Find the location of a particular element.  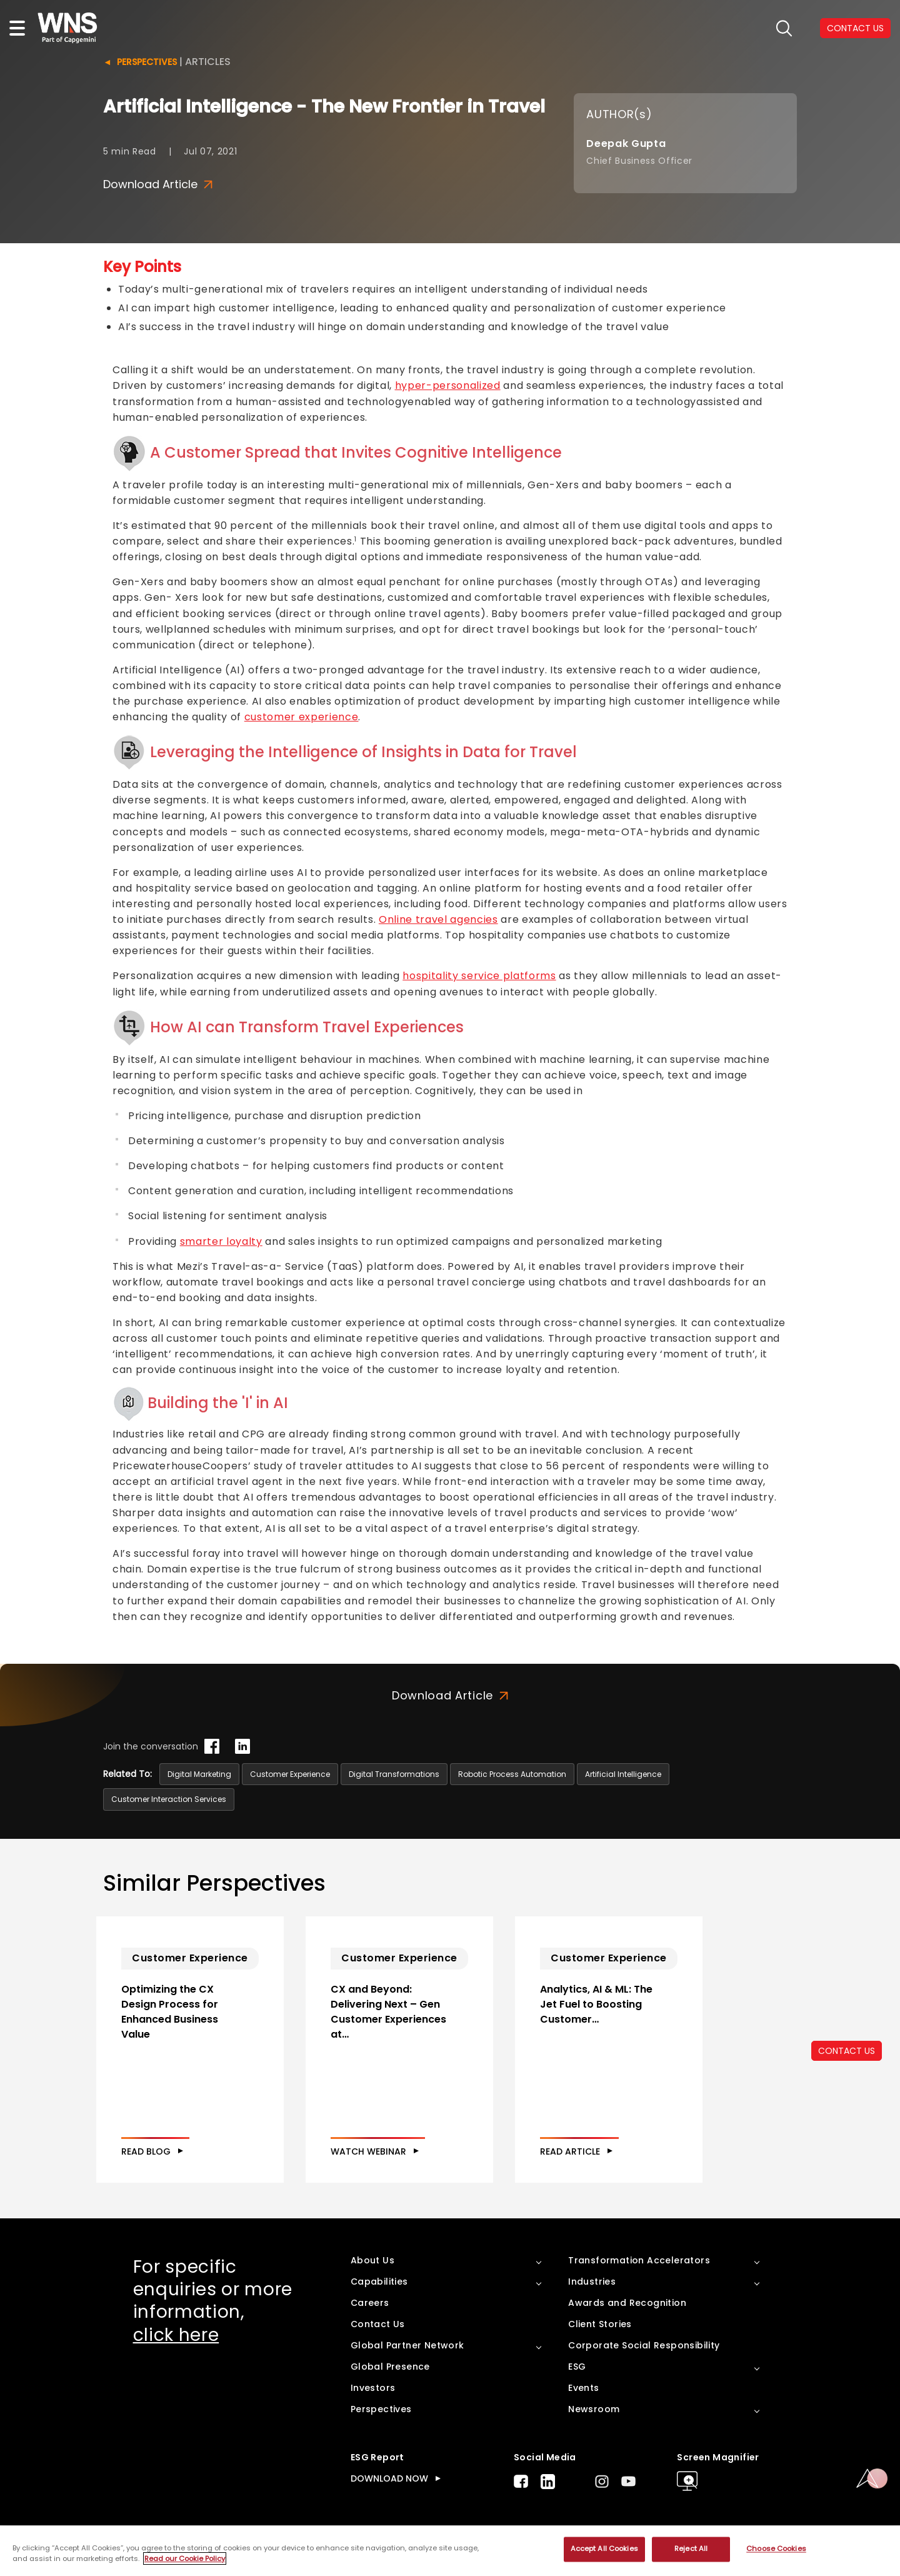

Reject All is located at coordinates (691, 2549).